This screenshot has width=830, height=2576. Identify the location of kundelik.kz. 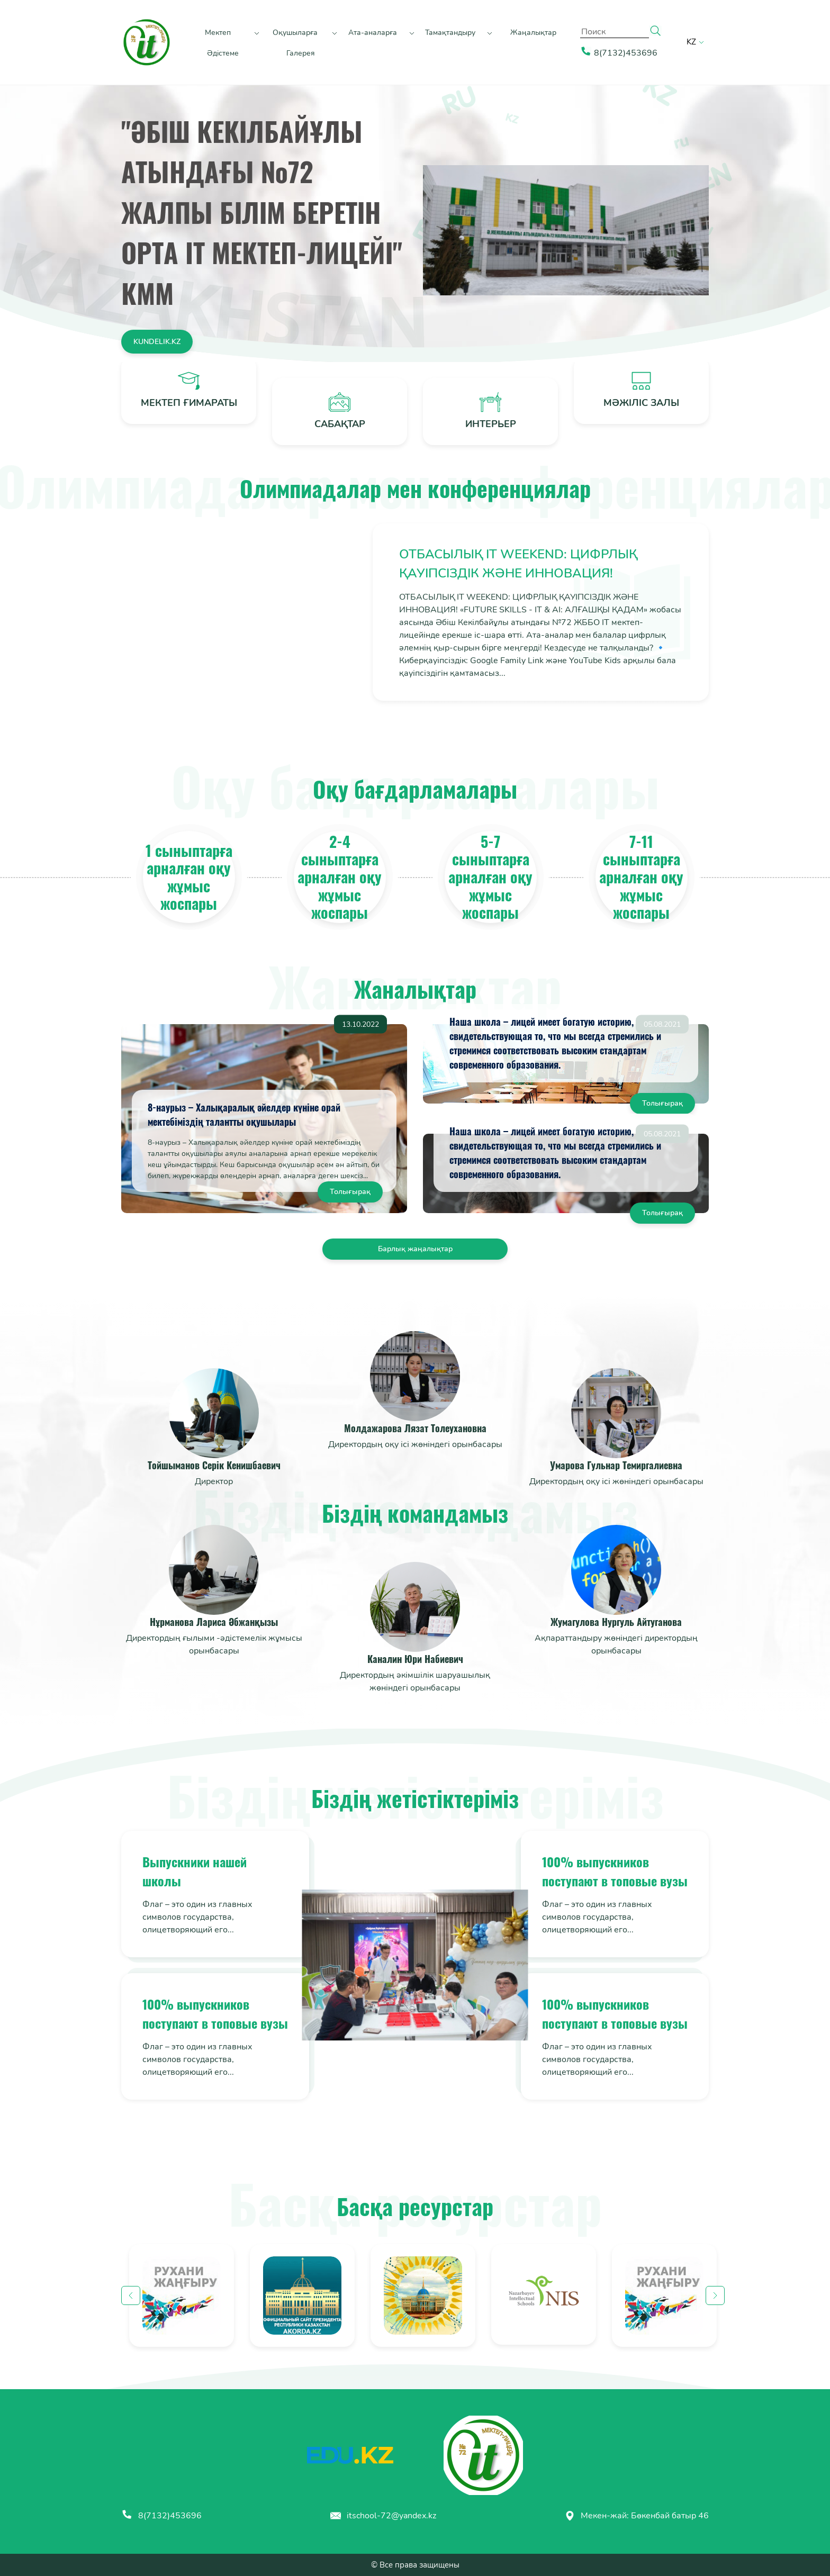
(157, 342).